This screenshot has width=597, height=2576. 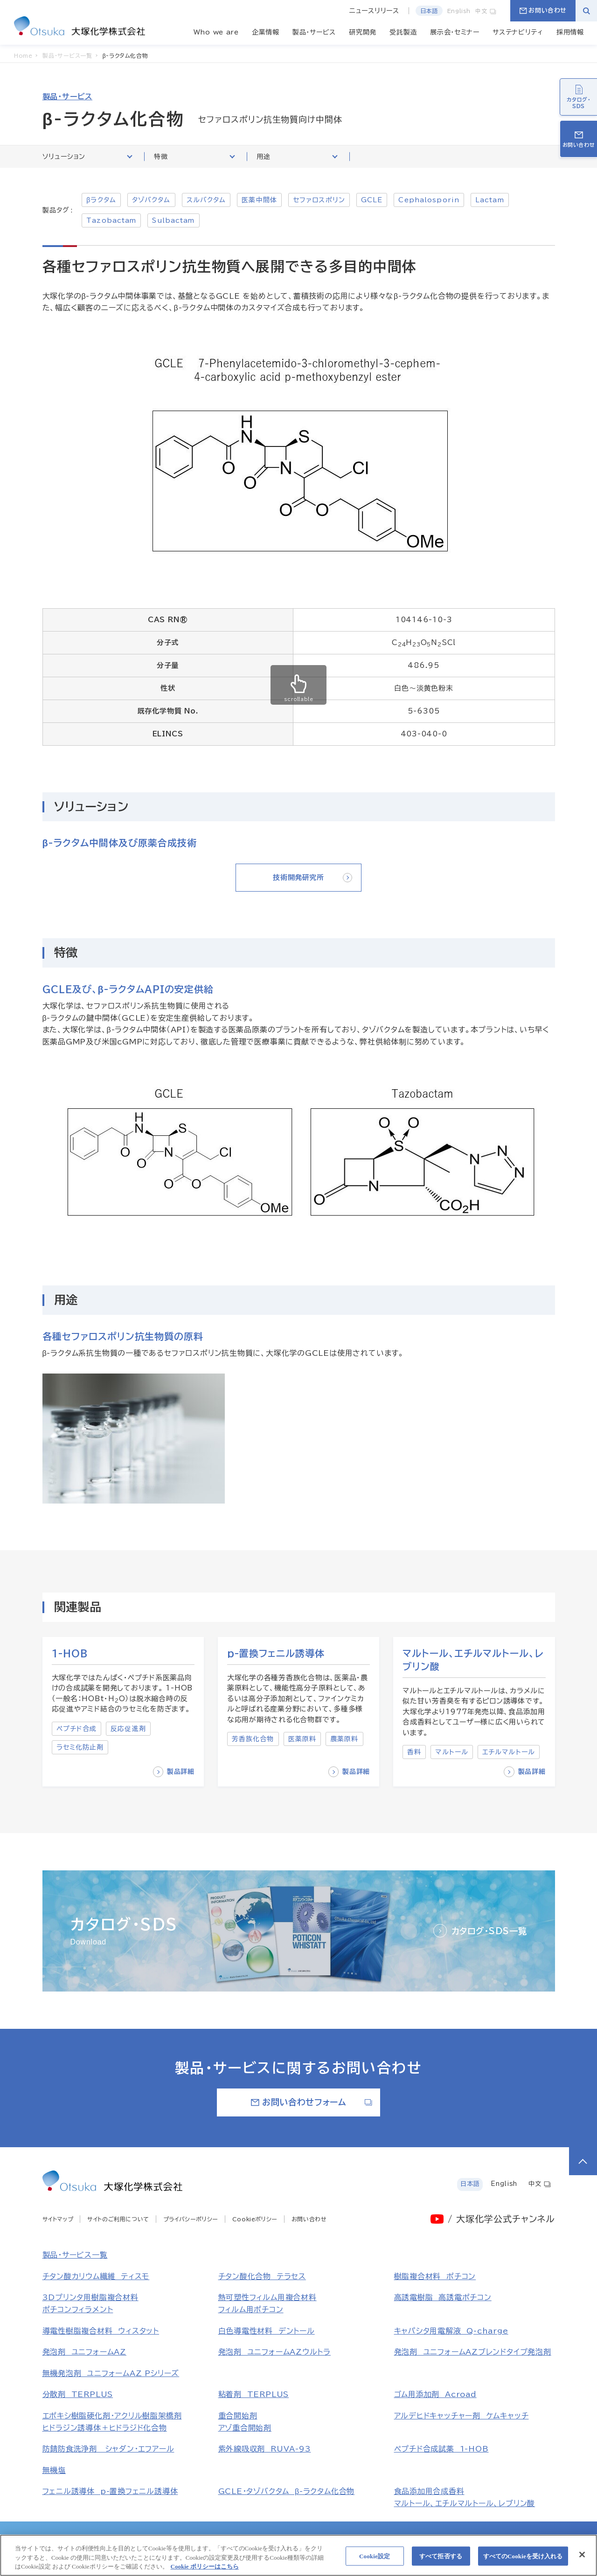 What do you see at coordinates (435, 2276) in the screenshot?
I see `樹脂複合材料 ポチコン` at bounding box center [435, 2276].